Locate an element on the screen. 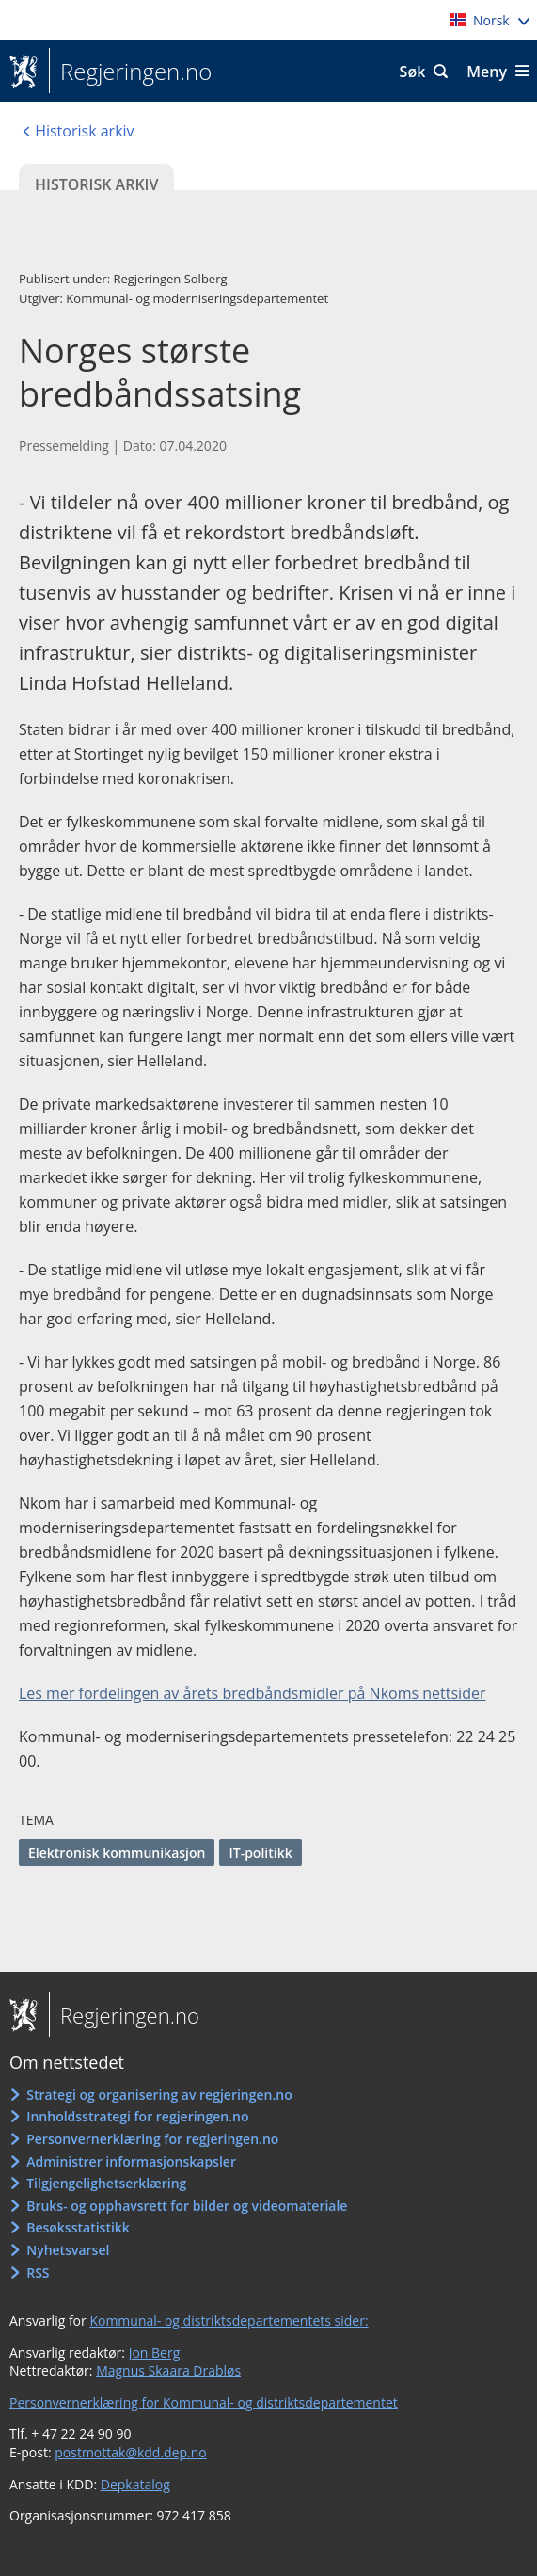 The image size is (537, 2576). Kommunal- og distriktsdepartementets sider: is located at coordinates (228, 2320).